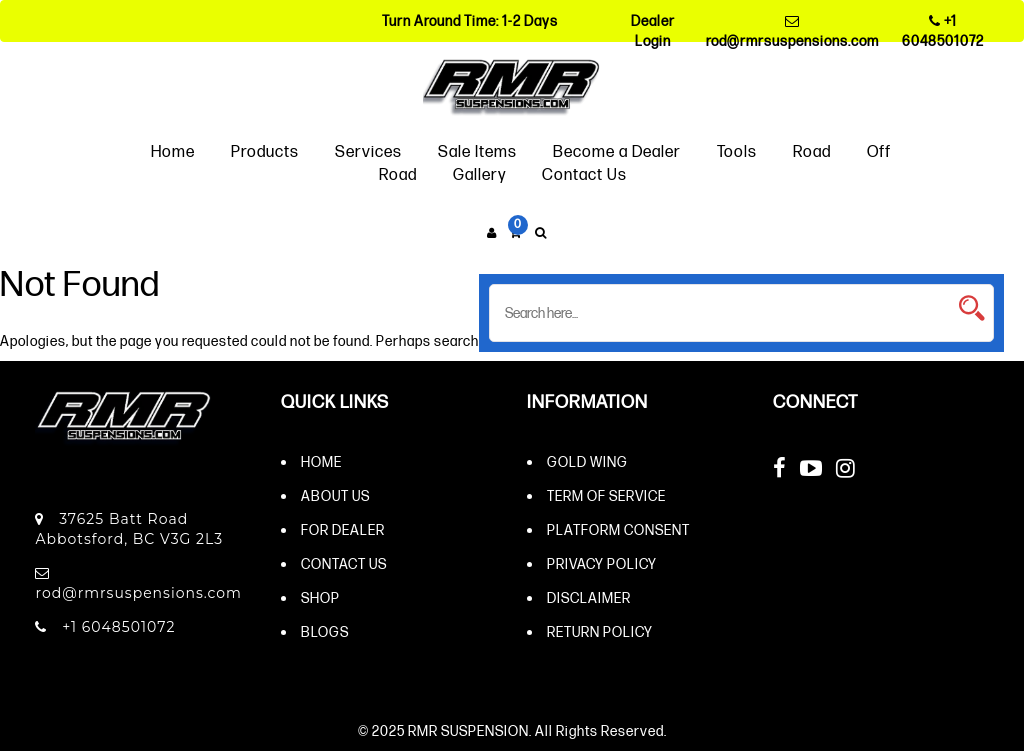 This screenshot has width=1024, height=751. I want to click on Disclaimer, so click(589, 597).